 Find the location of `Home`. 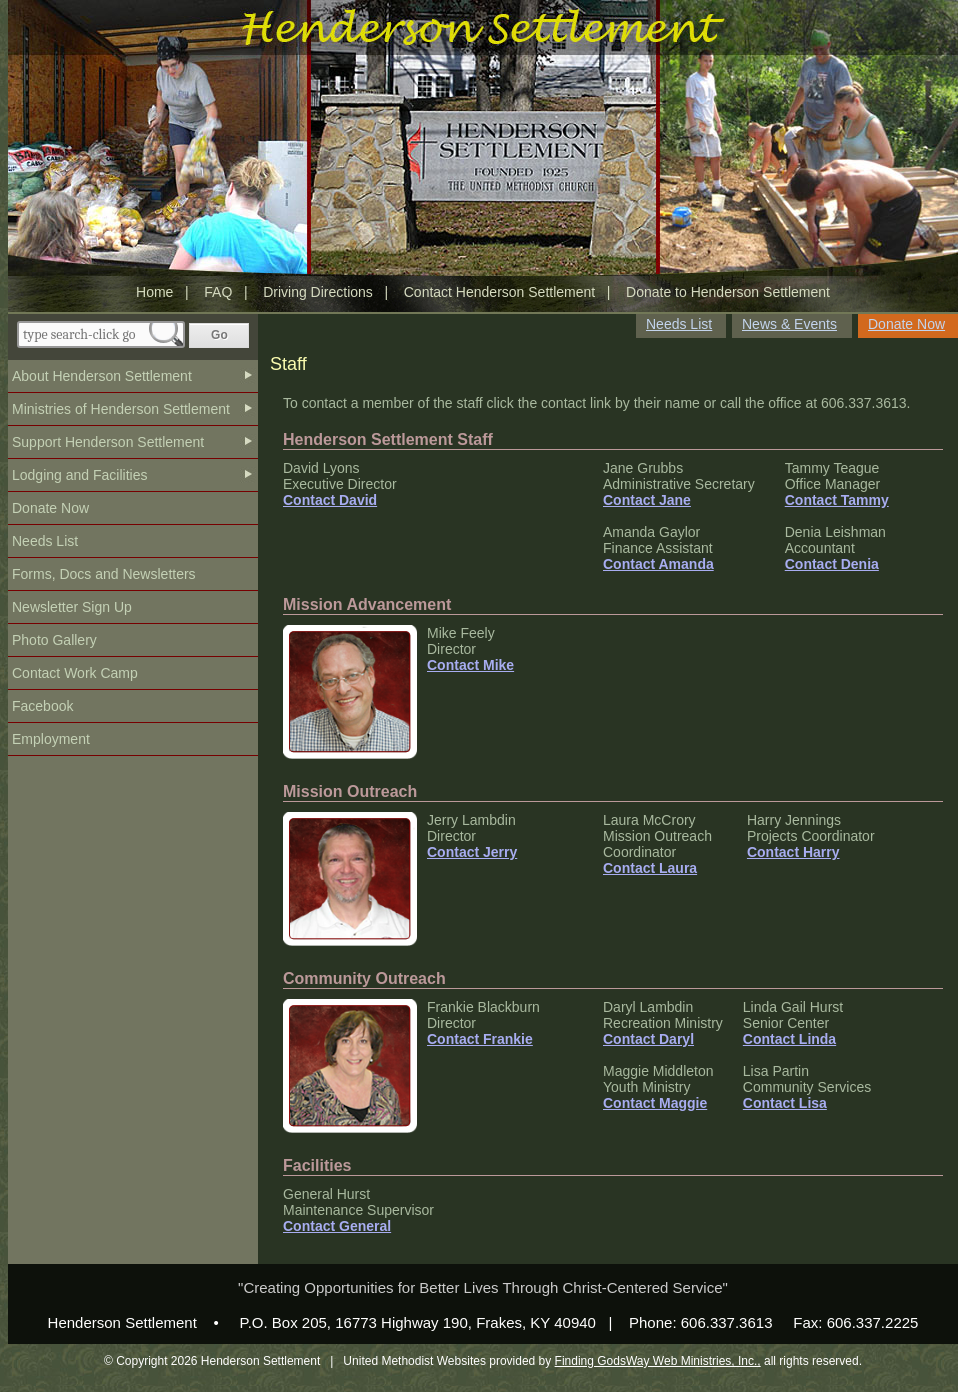

Home is located at coordinates (154, 292).